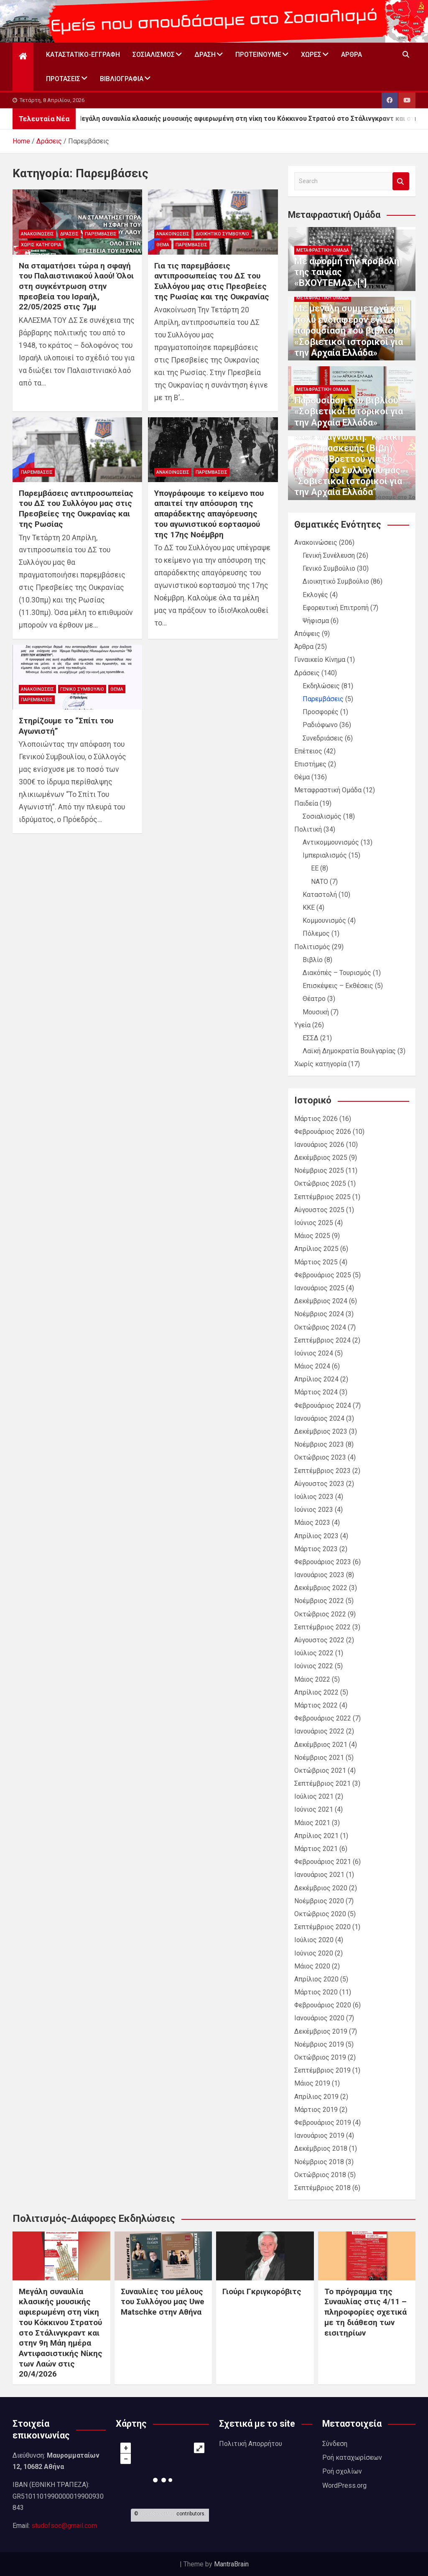 This screenshot has height=2576, width=428. What do you see at coordinates (231, 2564) in the screenshot?
I see `MantraBrain` at bounding box center [231, 2564].